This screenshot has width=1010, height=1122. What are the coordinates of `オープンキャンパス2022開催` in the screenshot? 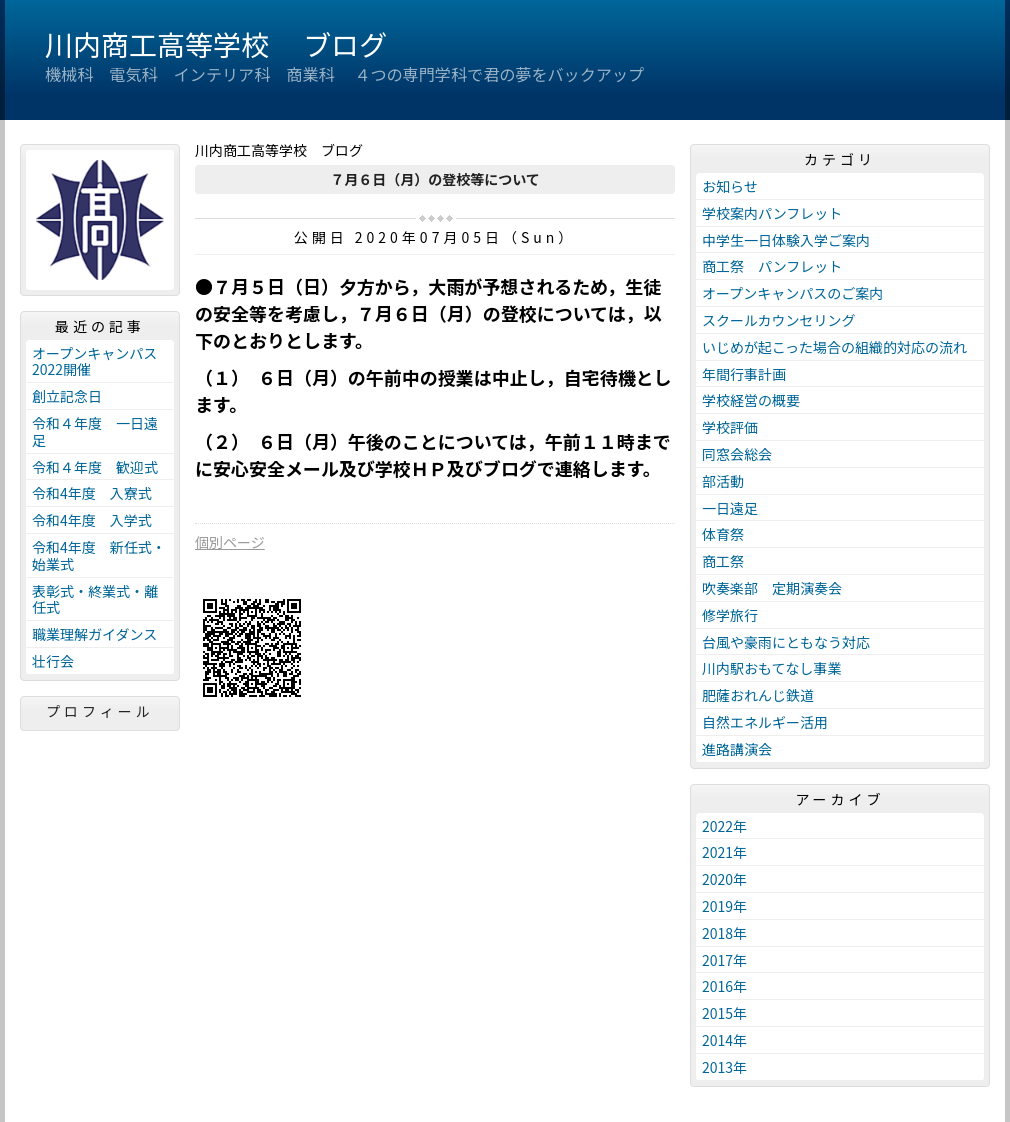 It's located at (94, 361).